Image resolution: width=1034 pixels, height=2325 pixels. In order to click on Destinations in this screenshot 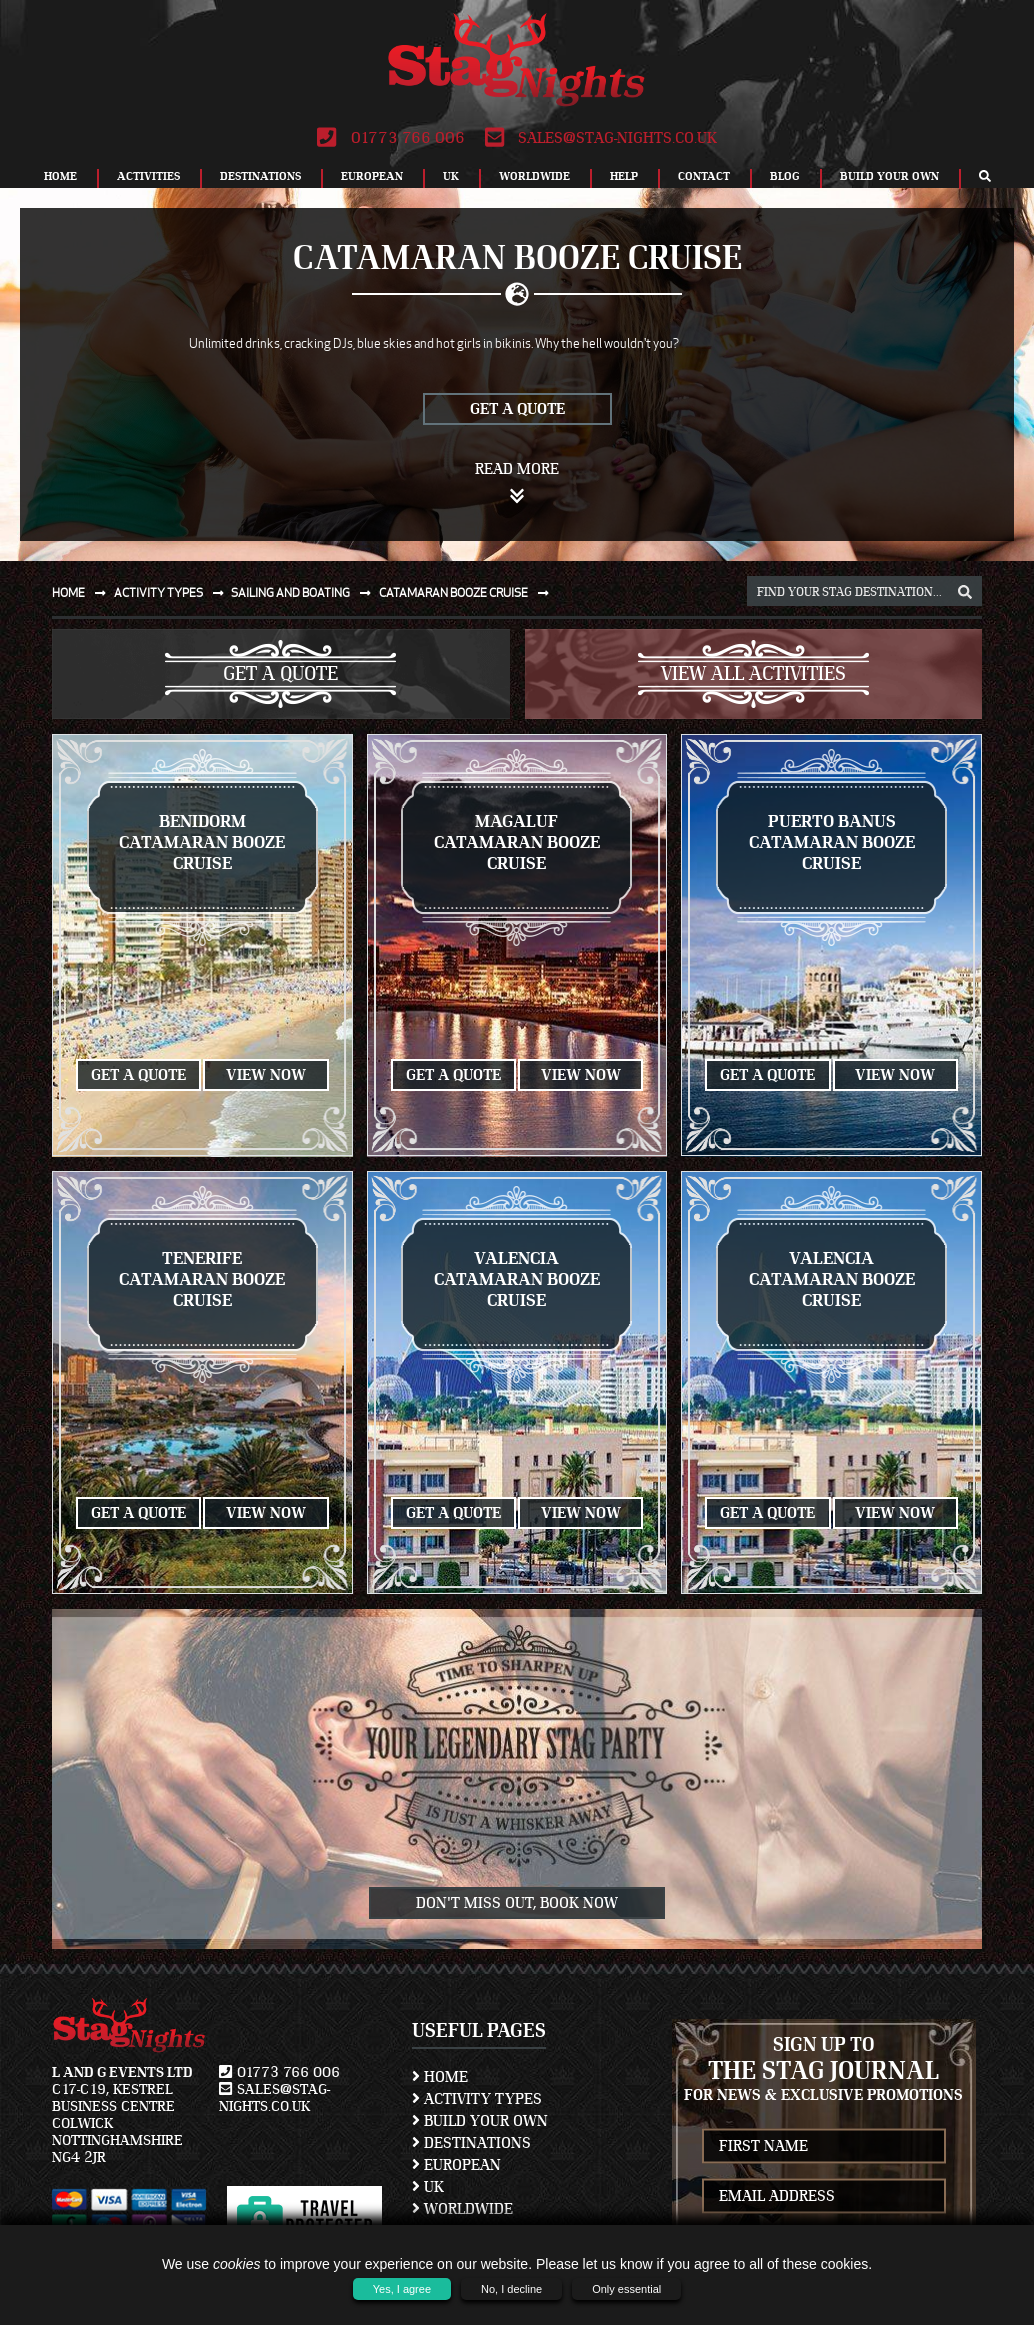, I will do `click(260, 176)`.